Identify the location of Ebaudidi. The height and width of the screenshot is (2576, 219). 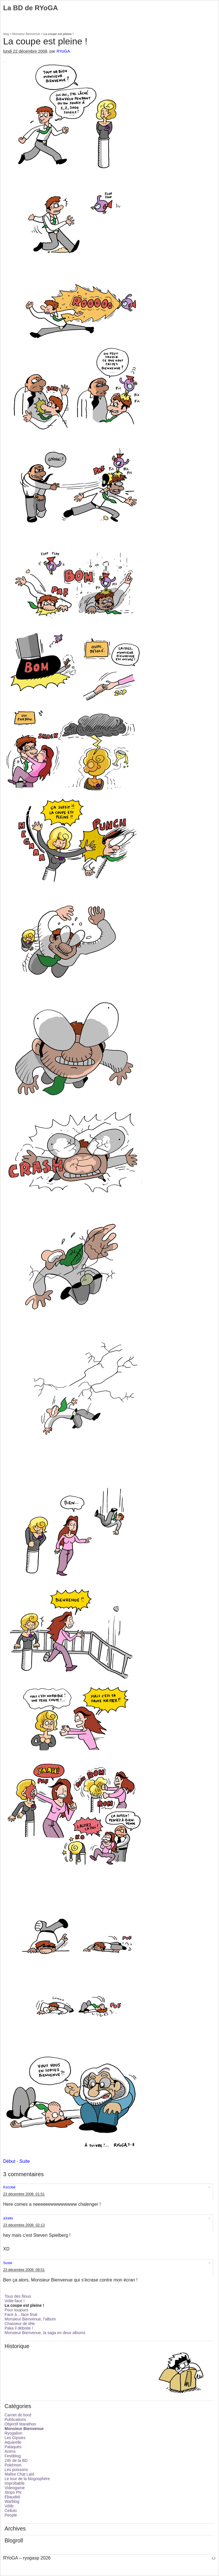
(12, 2497).